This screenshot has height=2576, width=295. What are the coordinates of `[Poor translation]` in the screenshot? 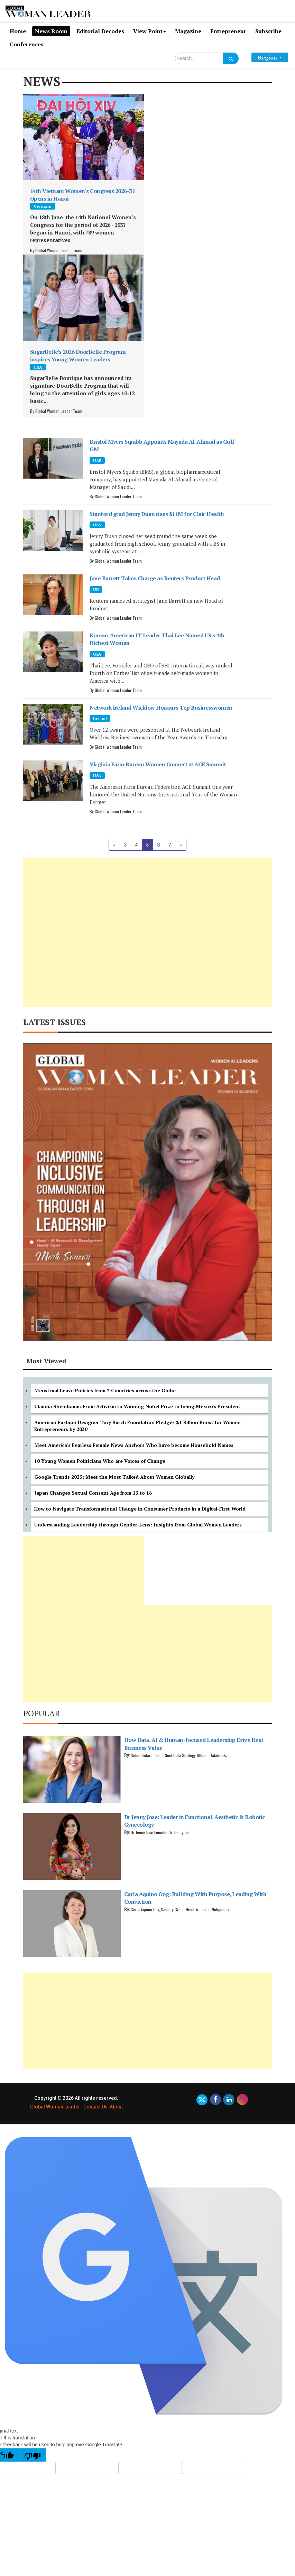 It's located at (32, 2455).